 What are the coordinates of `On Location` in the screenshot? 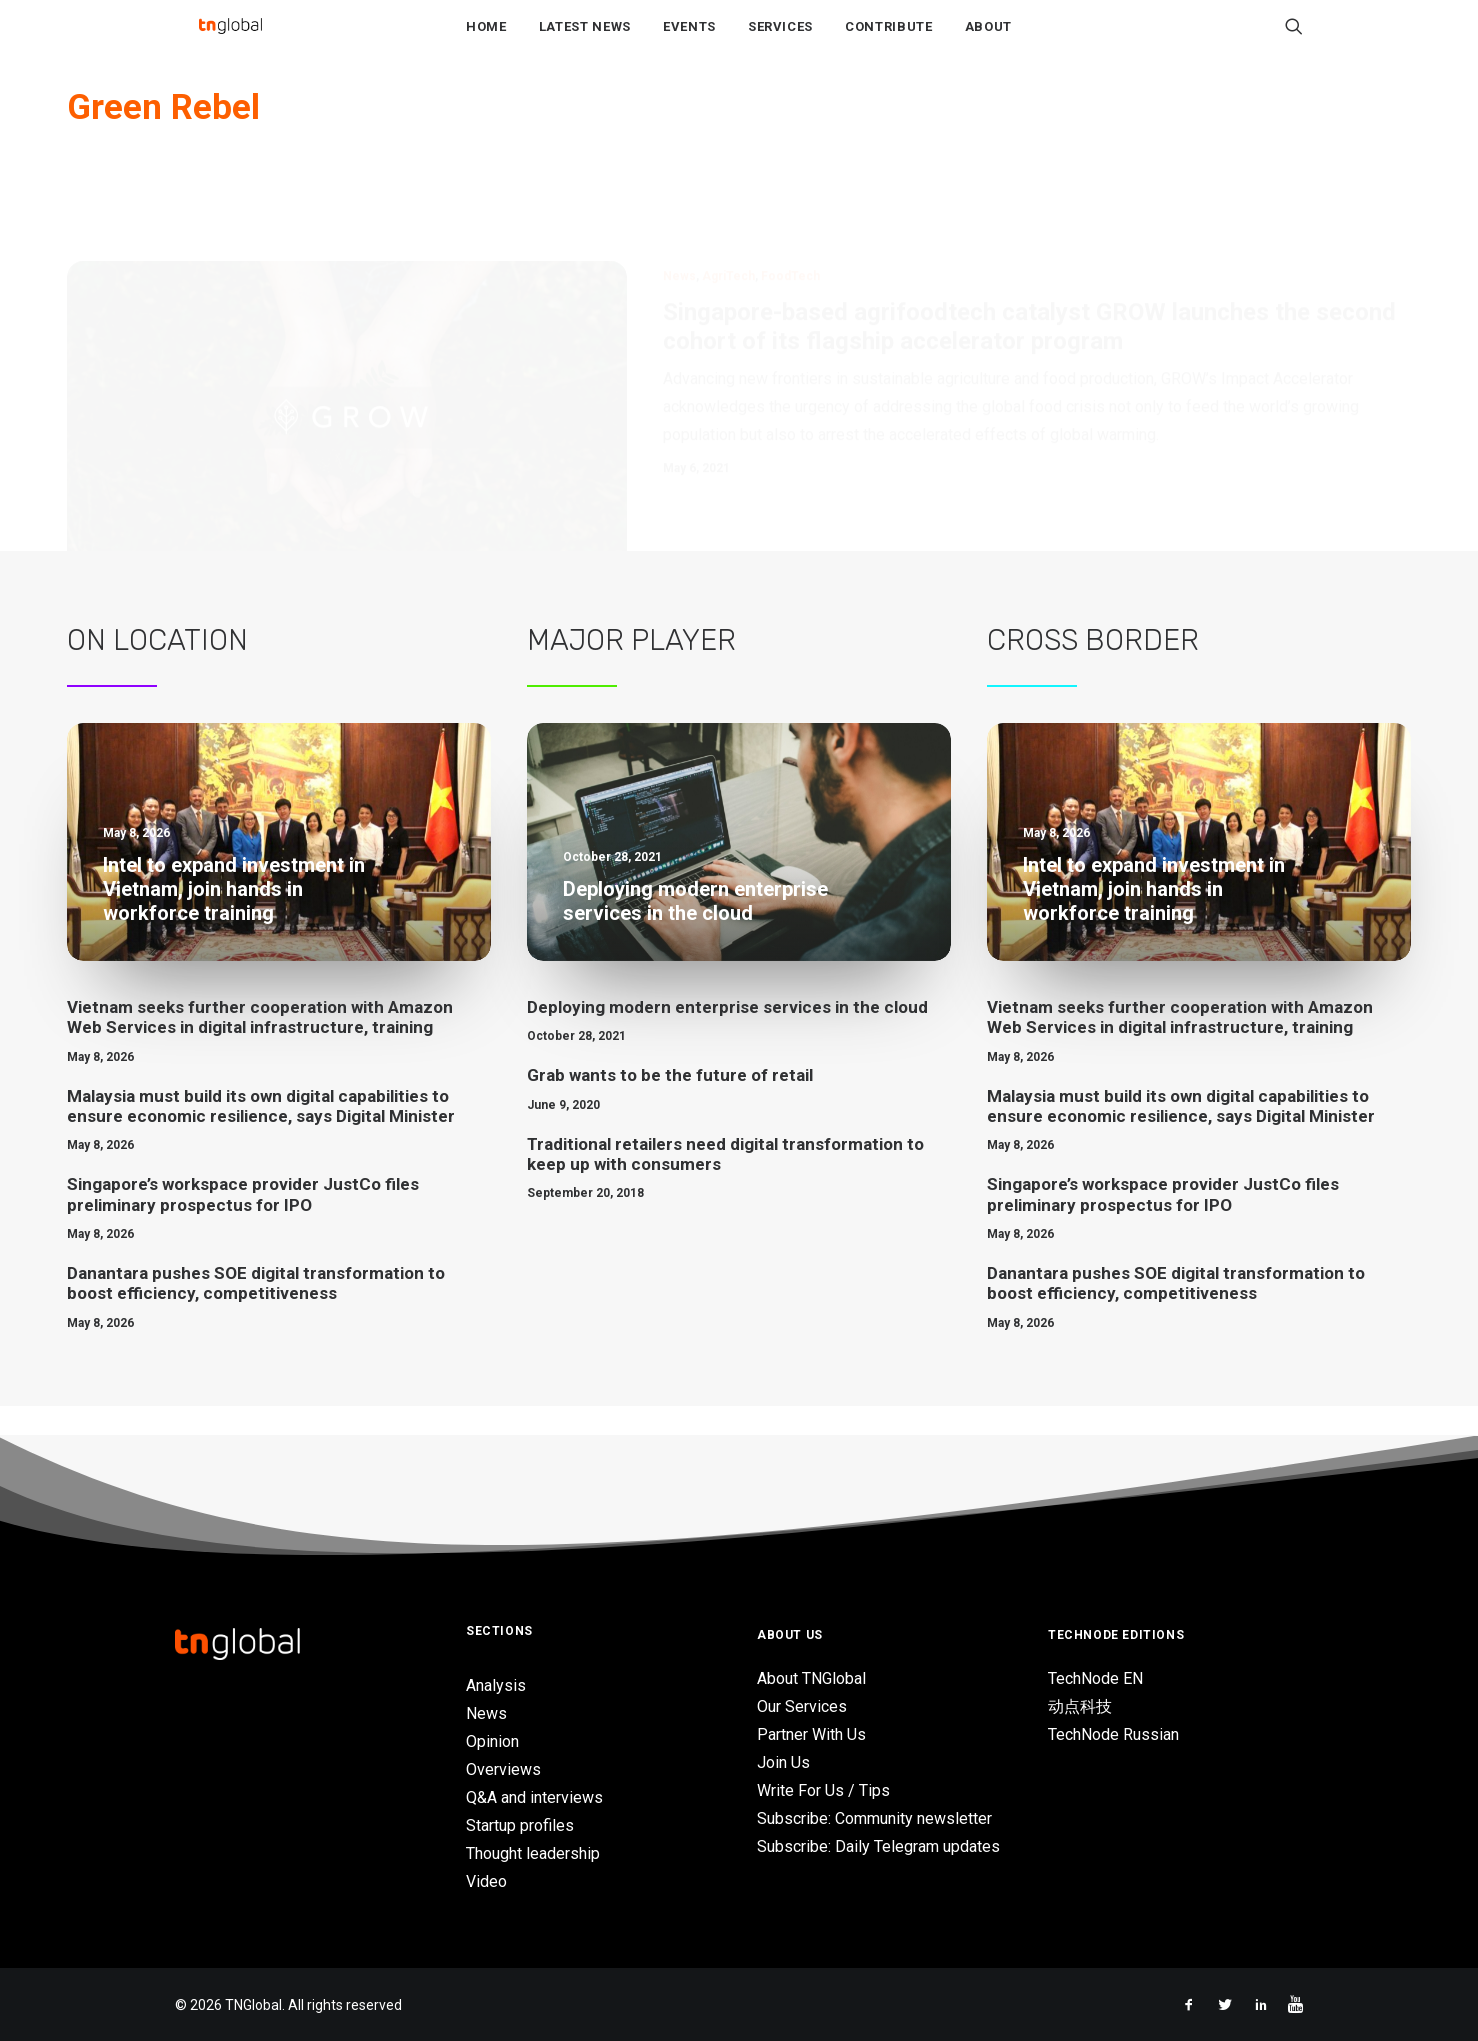 It's located at (157, 670).